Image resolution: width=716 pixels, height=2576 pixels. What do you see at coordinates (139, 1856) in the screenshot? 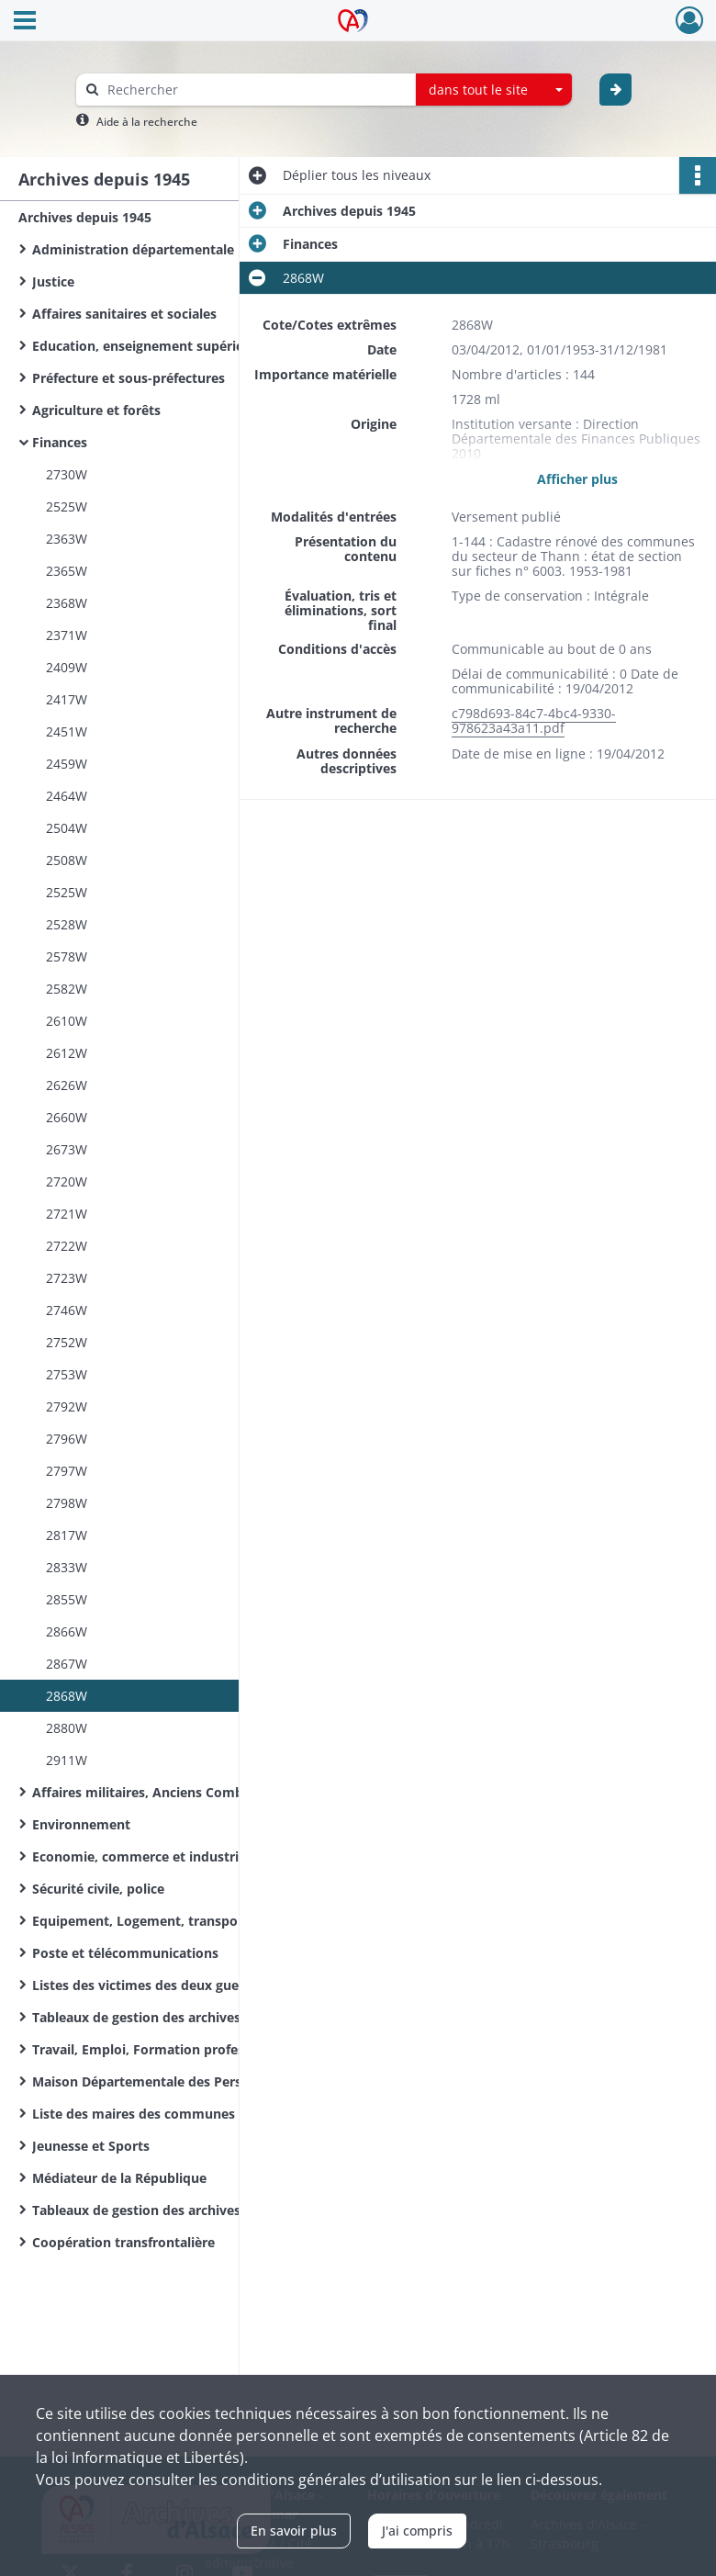
I see `Economie, commerce et industrie` at bounding box center [139, 1856].